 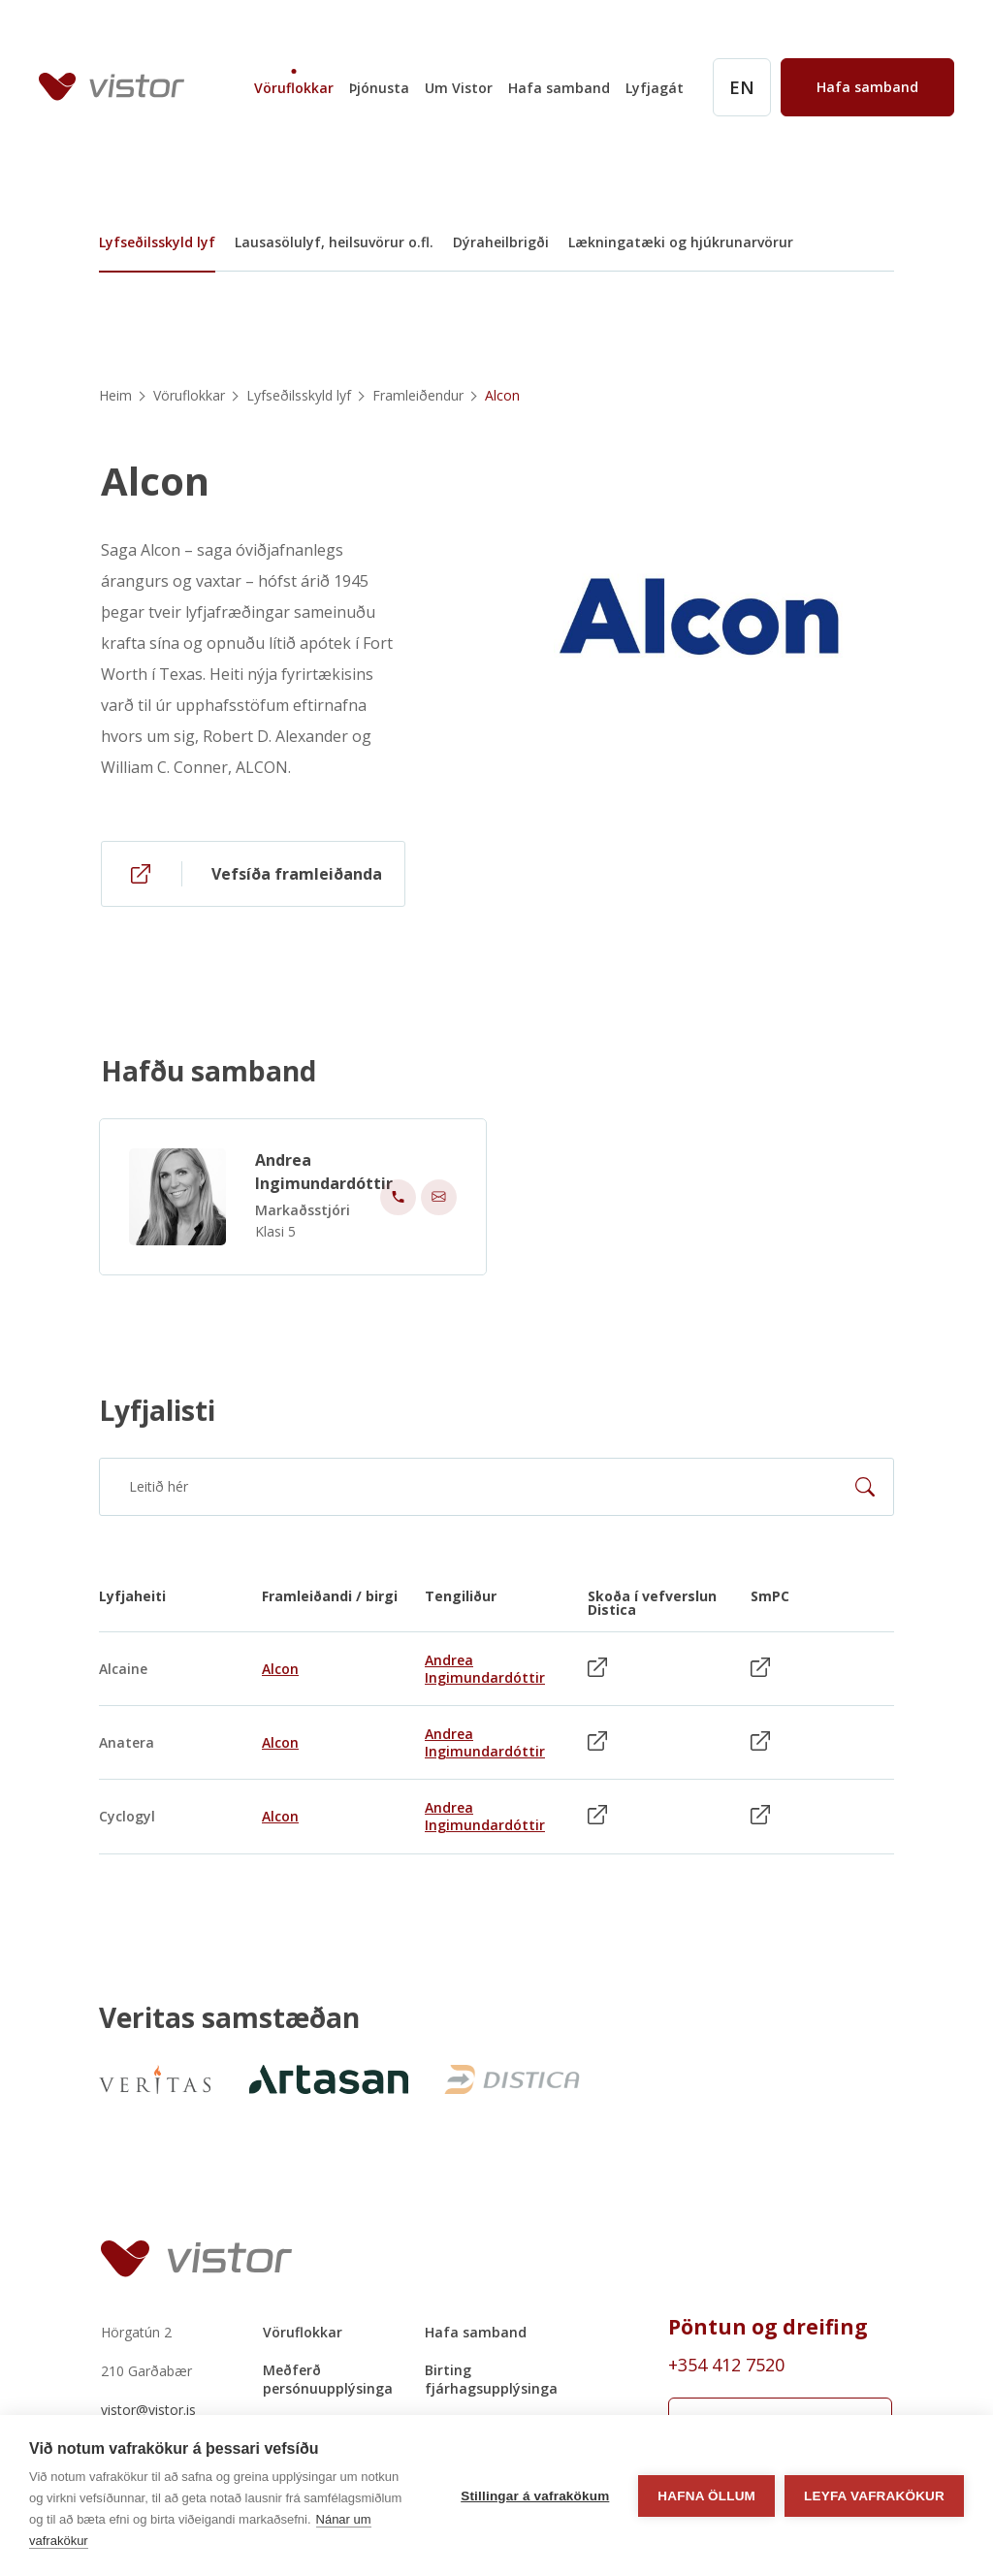 I want to click on Lyfjalisti, so click(x=157, y=1410).